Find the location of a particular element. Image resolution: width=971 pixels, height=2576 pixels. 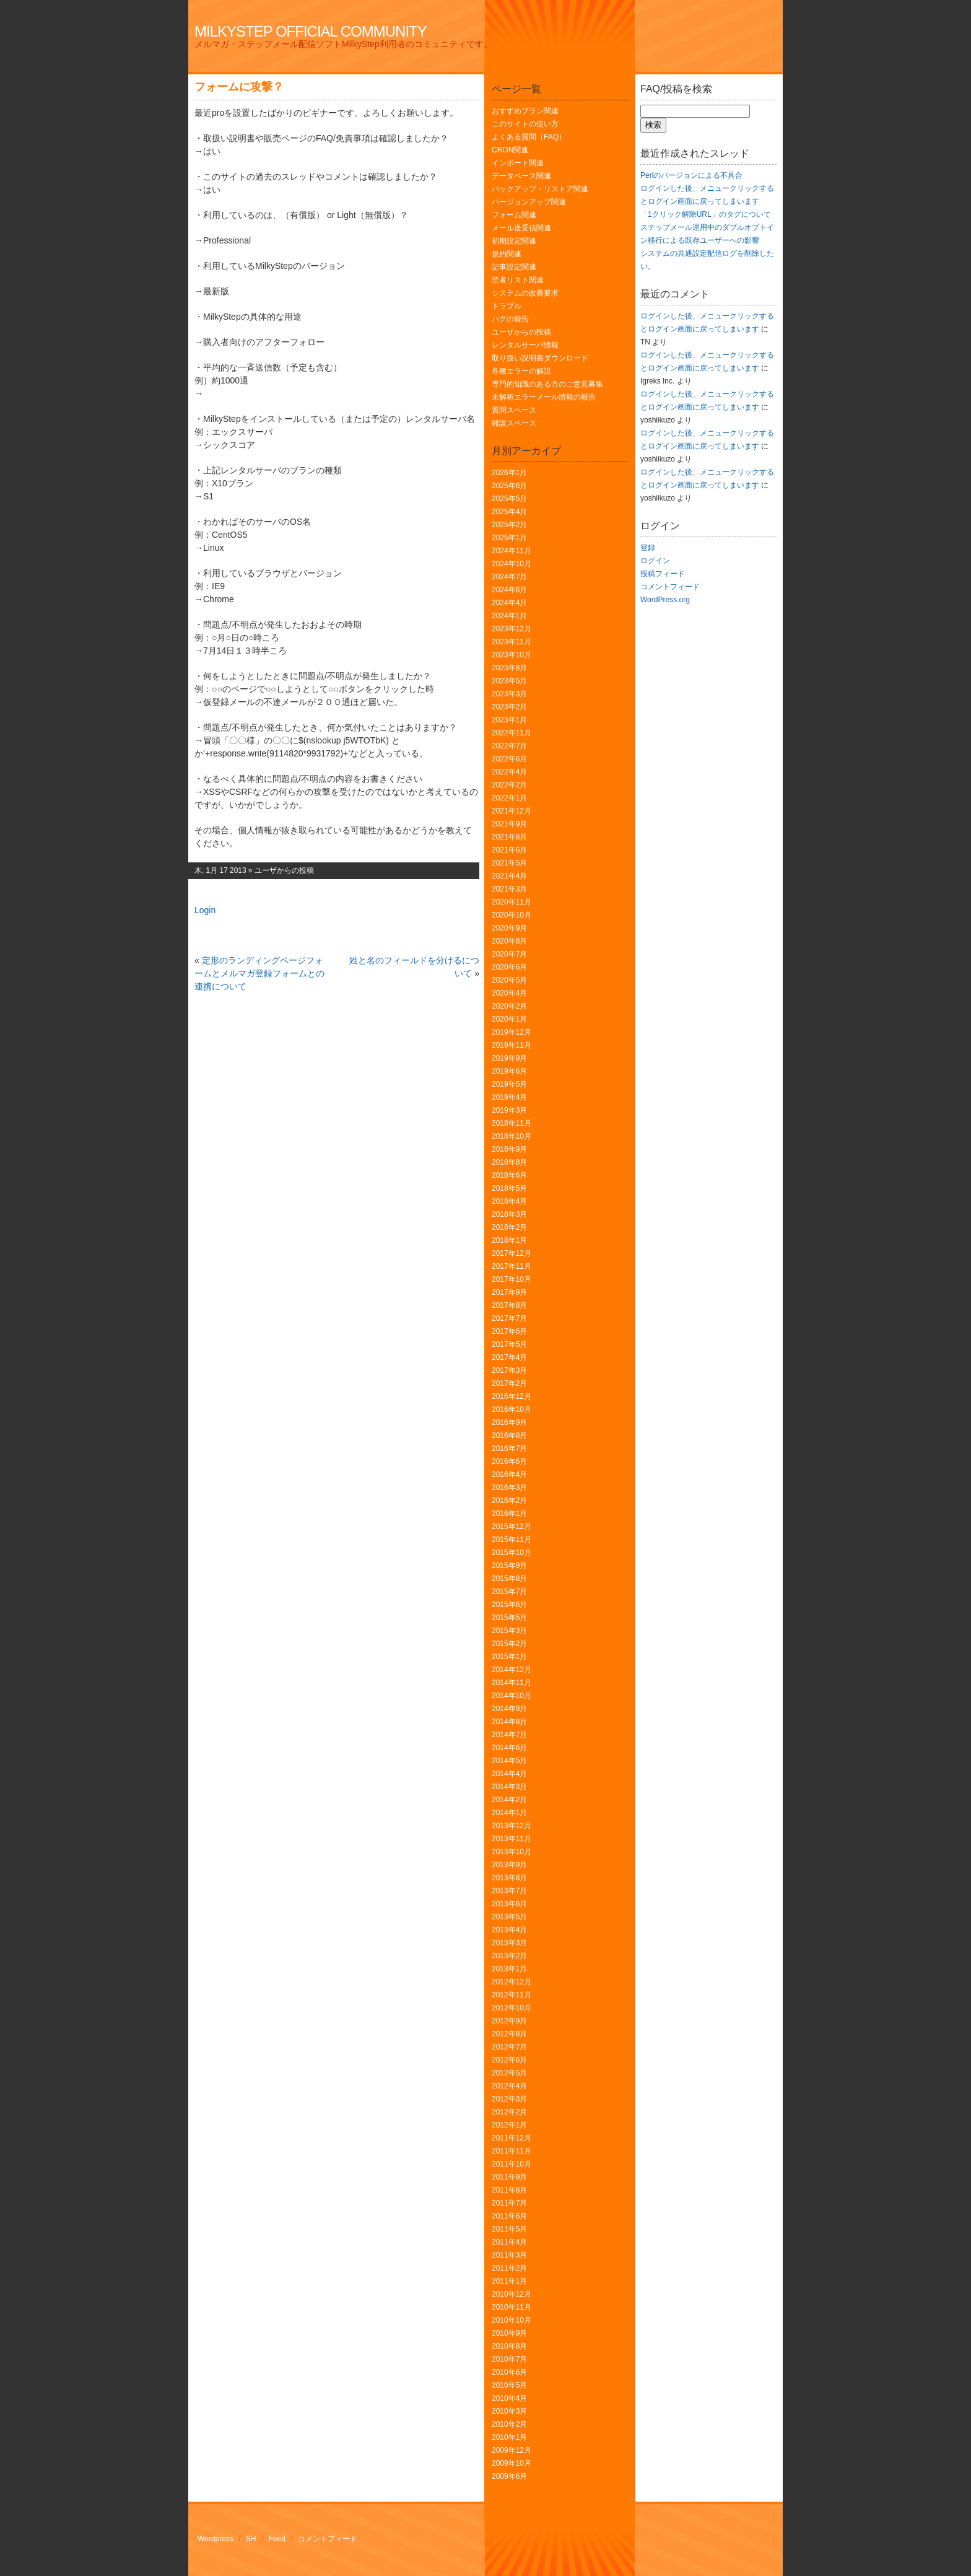

2013年12月 is located at coordinates (511, 1825).